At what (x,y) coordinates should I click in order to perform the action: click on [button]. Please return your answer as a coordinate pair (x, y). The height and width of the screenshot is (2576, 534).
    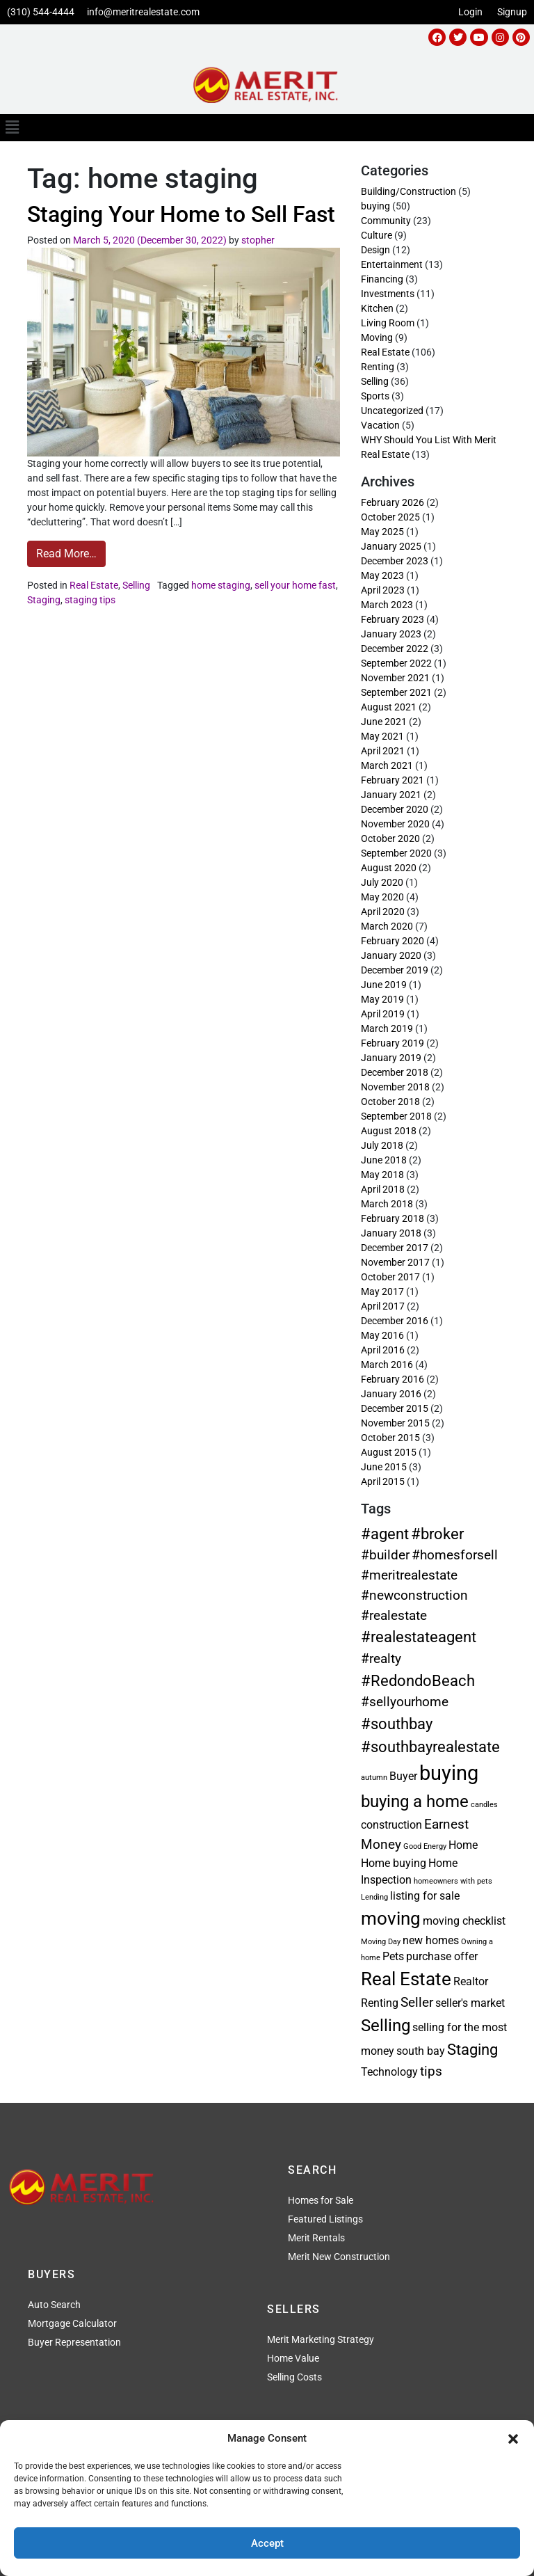
    Looking at the image, I should click on (513, 2438).